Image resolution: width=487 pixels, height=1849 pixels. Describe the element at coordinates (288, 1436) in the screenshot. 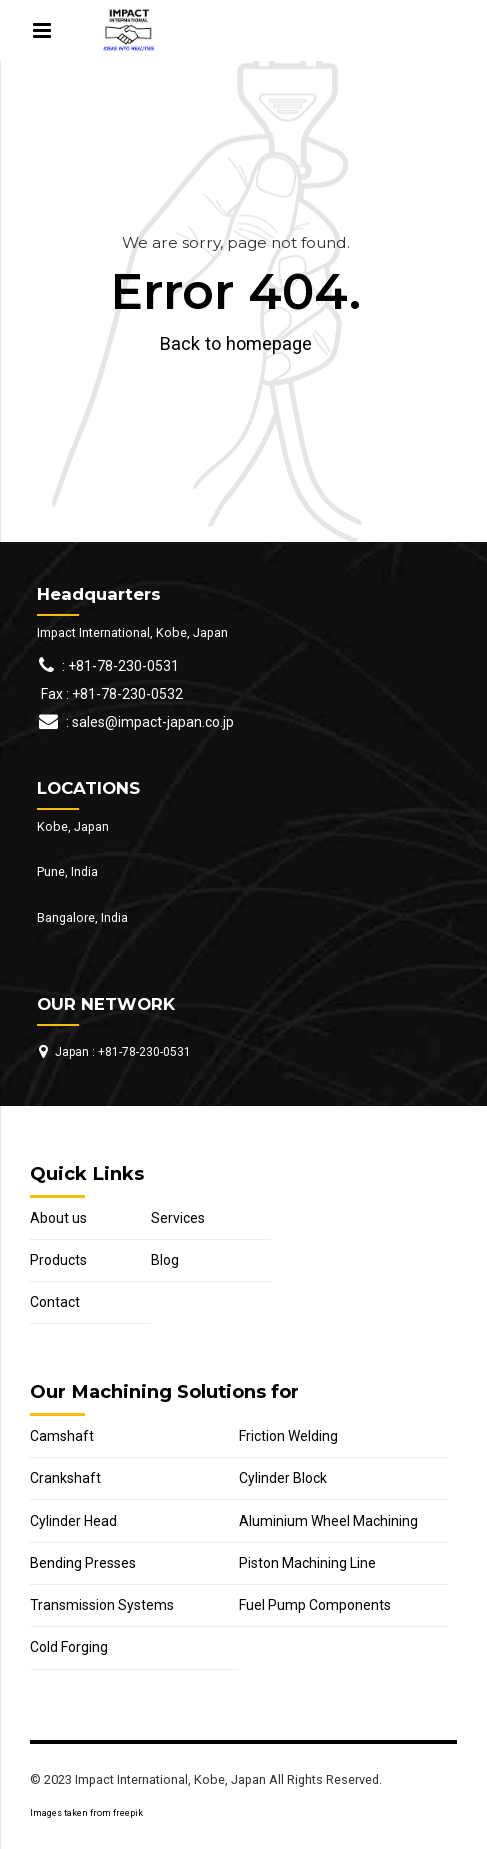

I see `Friction Welding` at that location.